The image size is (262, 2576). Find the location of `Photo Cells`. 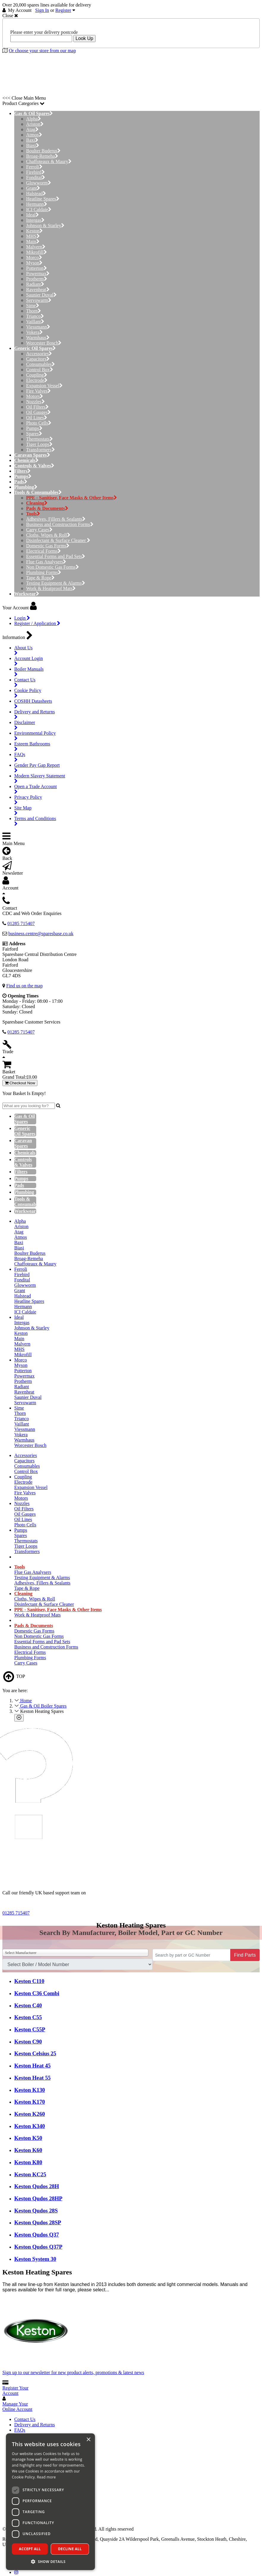

Photo Cells is located at coordinates (38, 422).